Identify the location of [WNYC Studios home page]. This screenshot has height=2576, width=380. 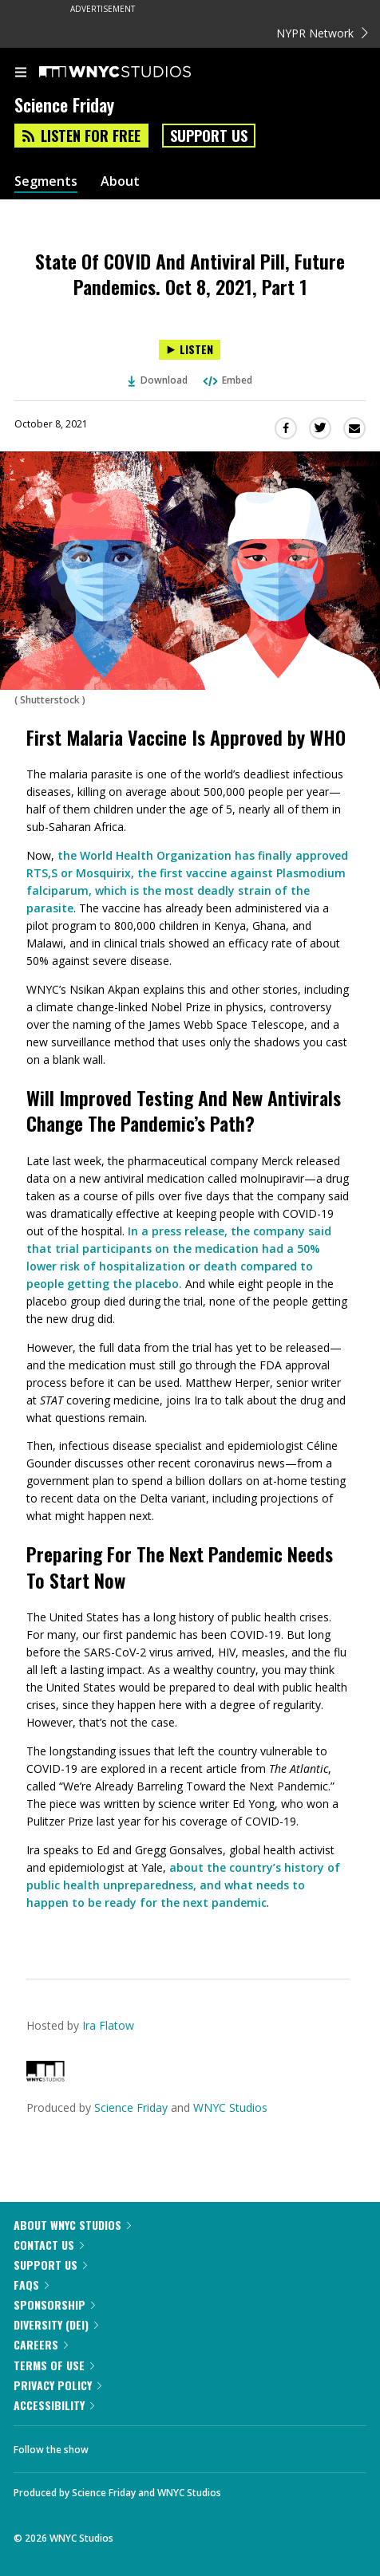
(135, 72).